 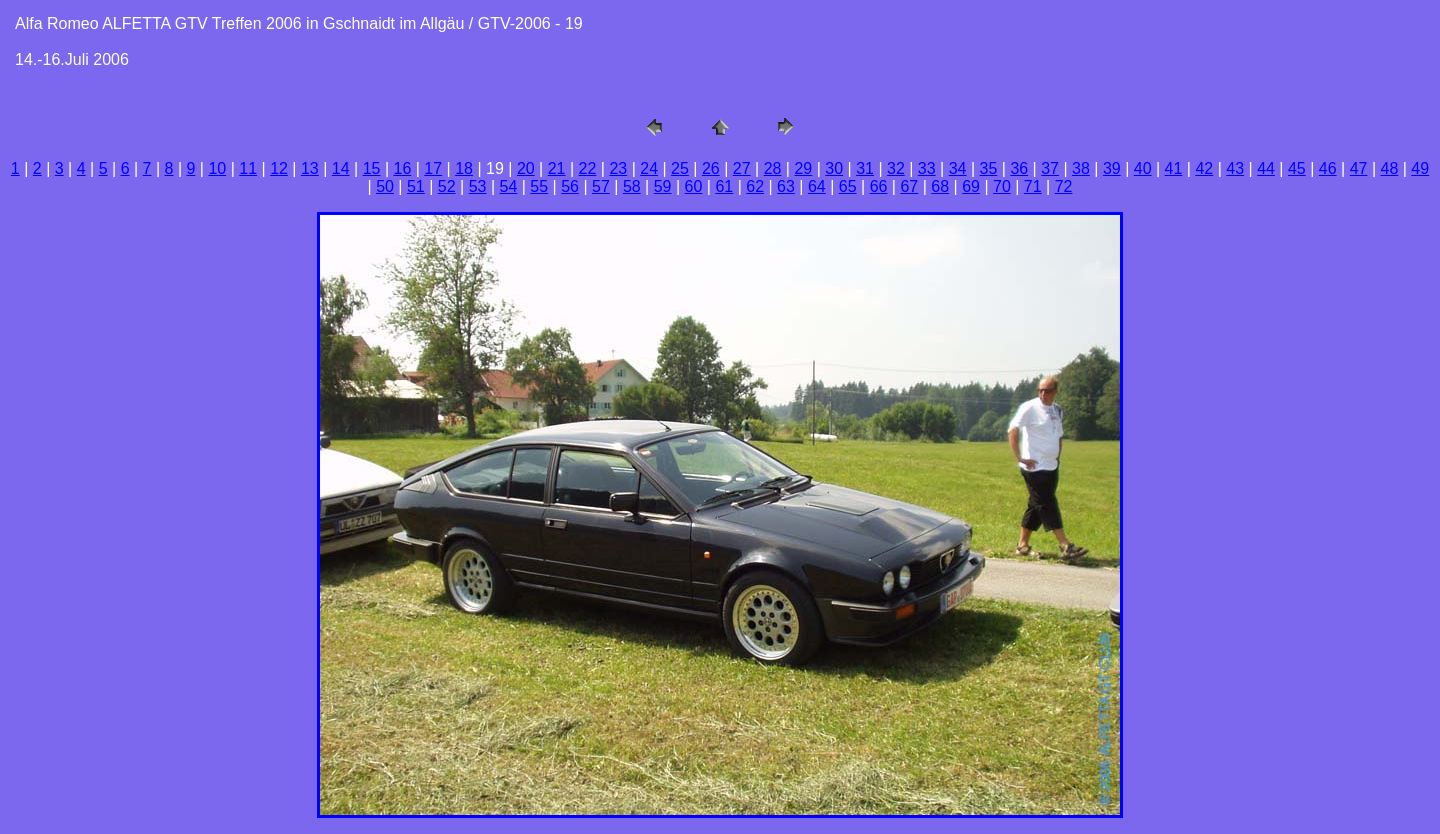 I want to click on 25, so click(x=680, y=168).